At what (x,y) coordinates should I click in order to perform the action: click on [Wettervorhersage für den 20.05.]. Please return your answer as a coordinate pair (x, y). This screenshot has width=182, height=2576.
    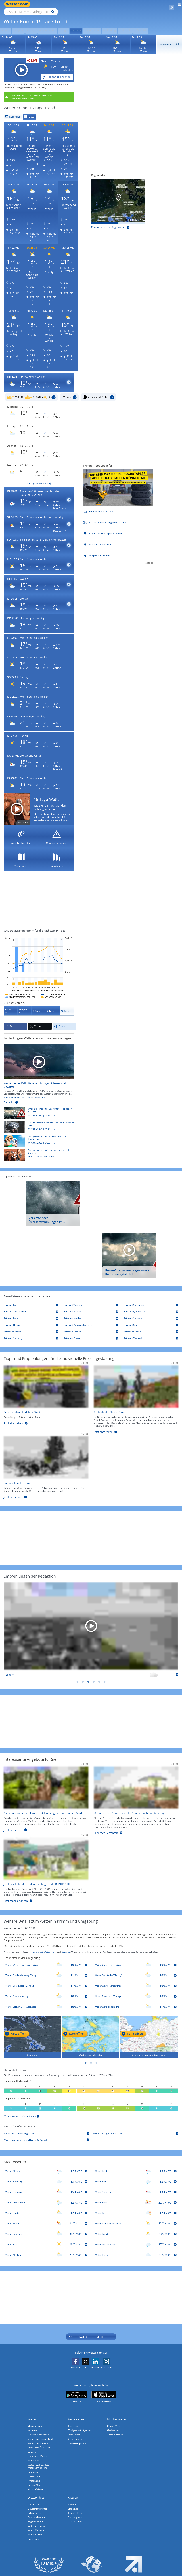
    Looking at the image, I should click on (49, 210).